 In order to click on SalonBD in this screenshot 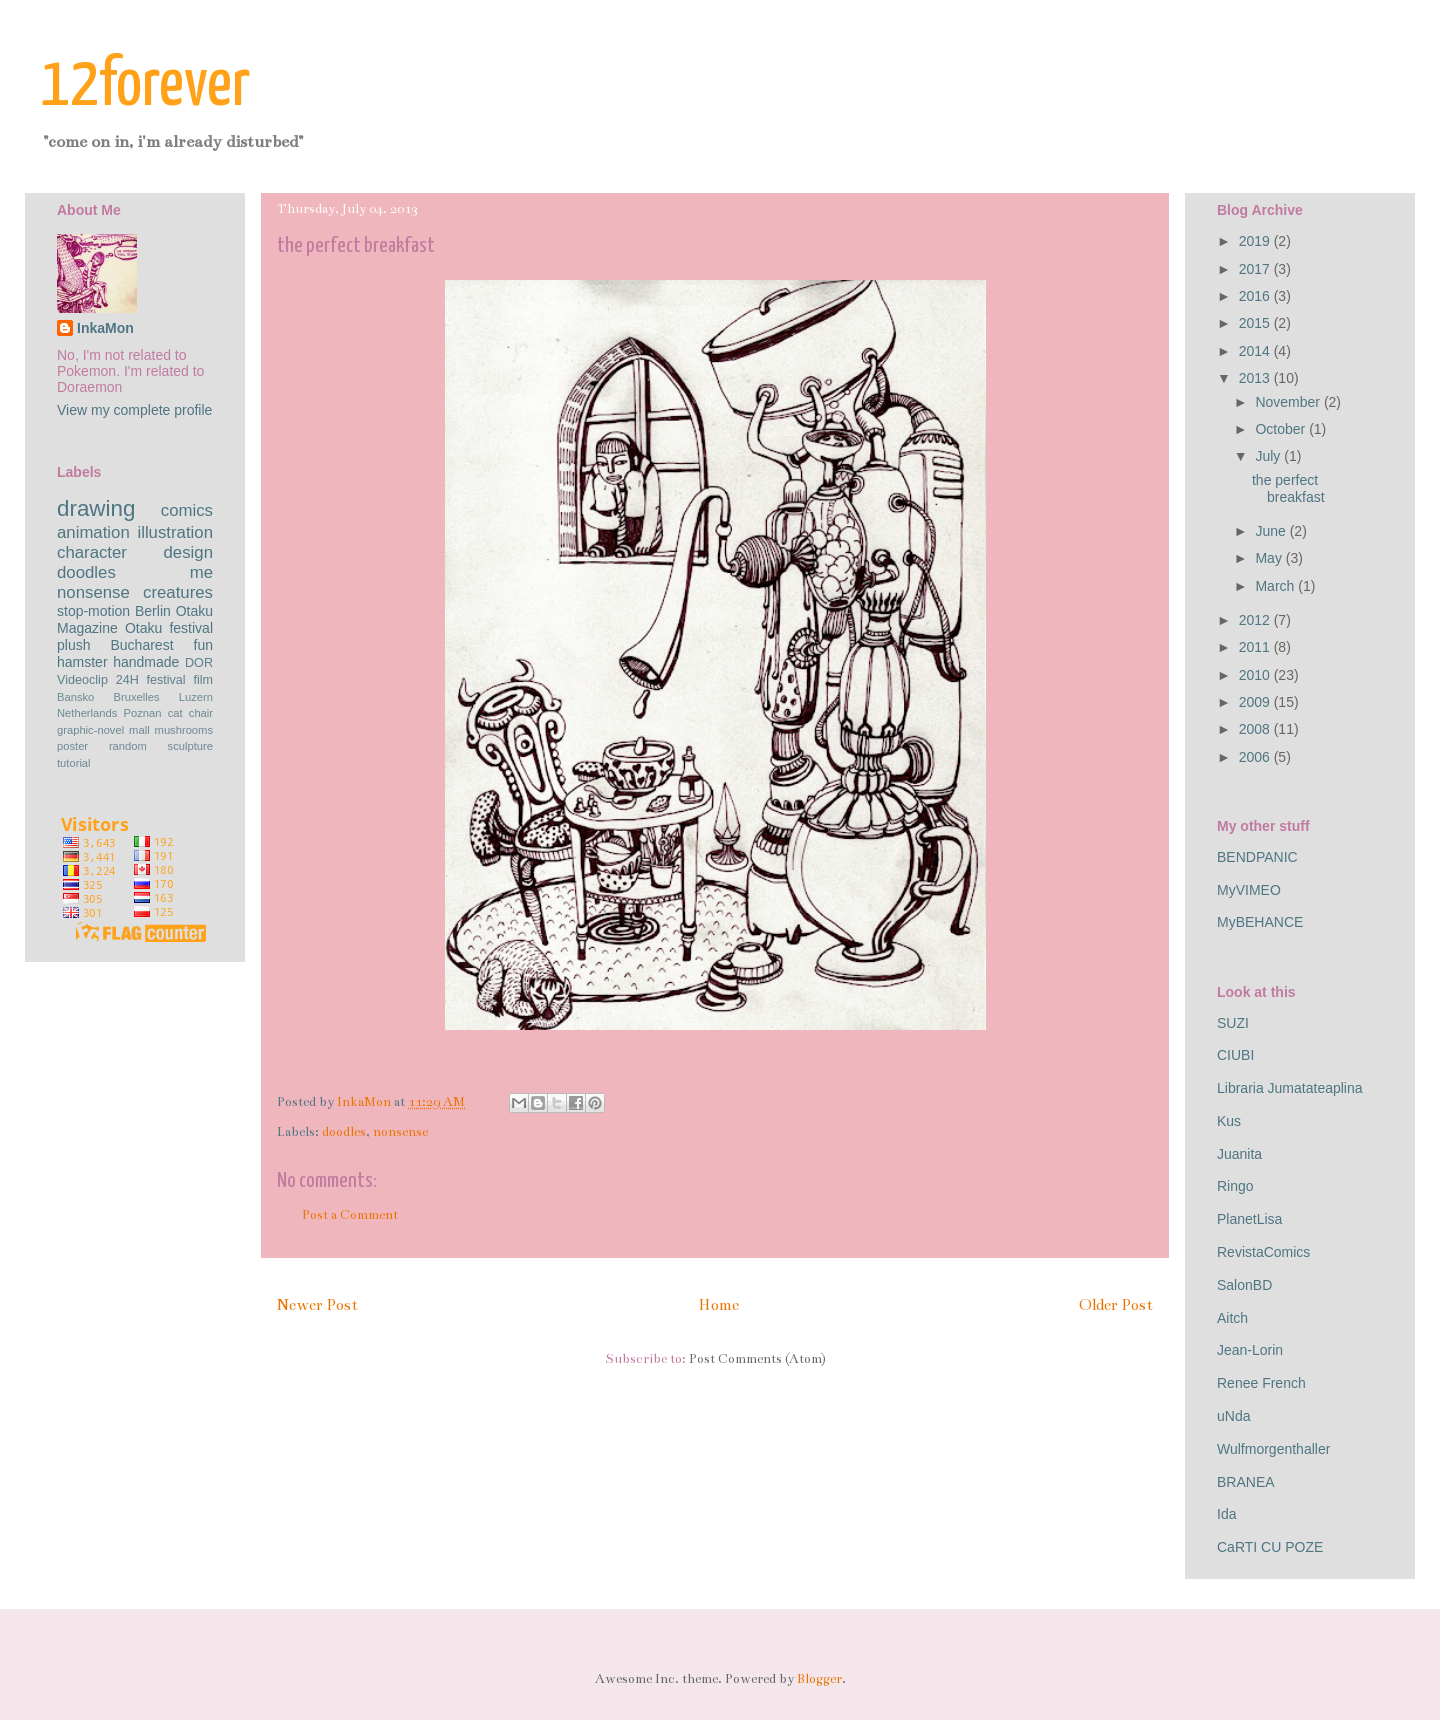, I will do `click(1244, 1285)`.